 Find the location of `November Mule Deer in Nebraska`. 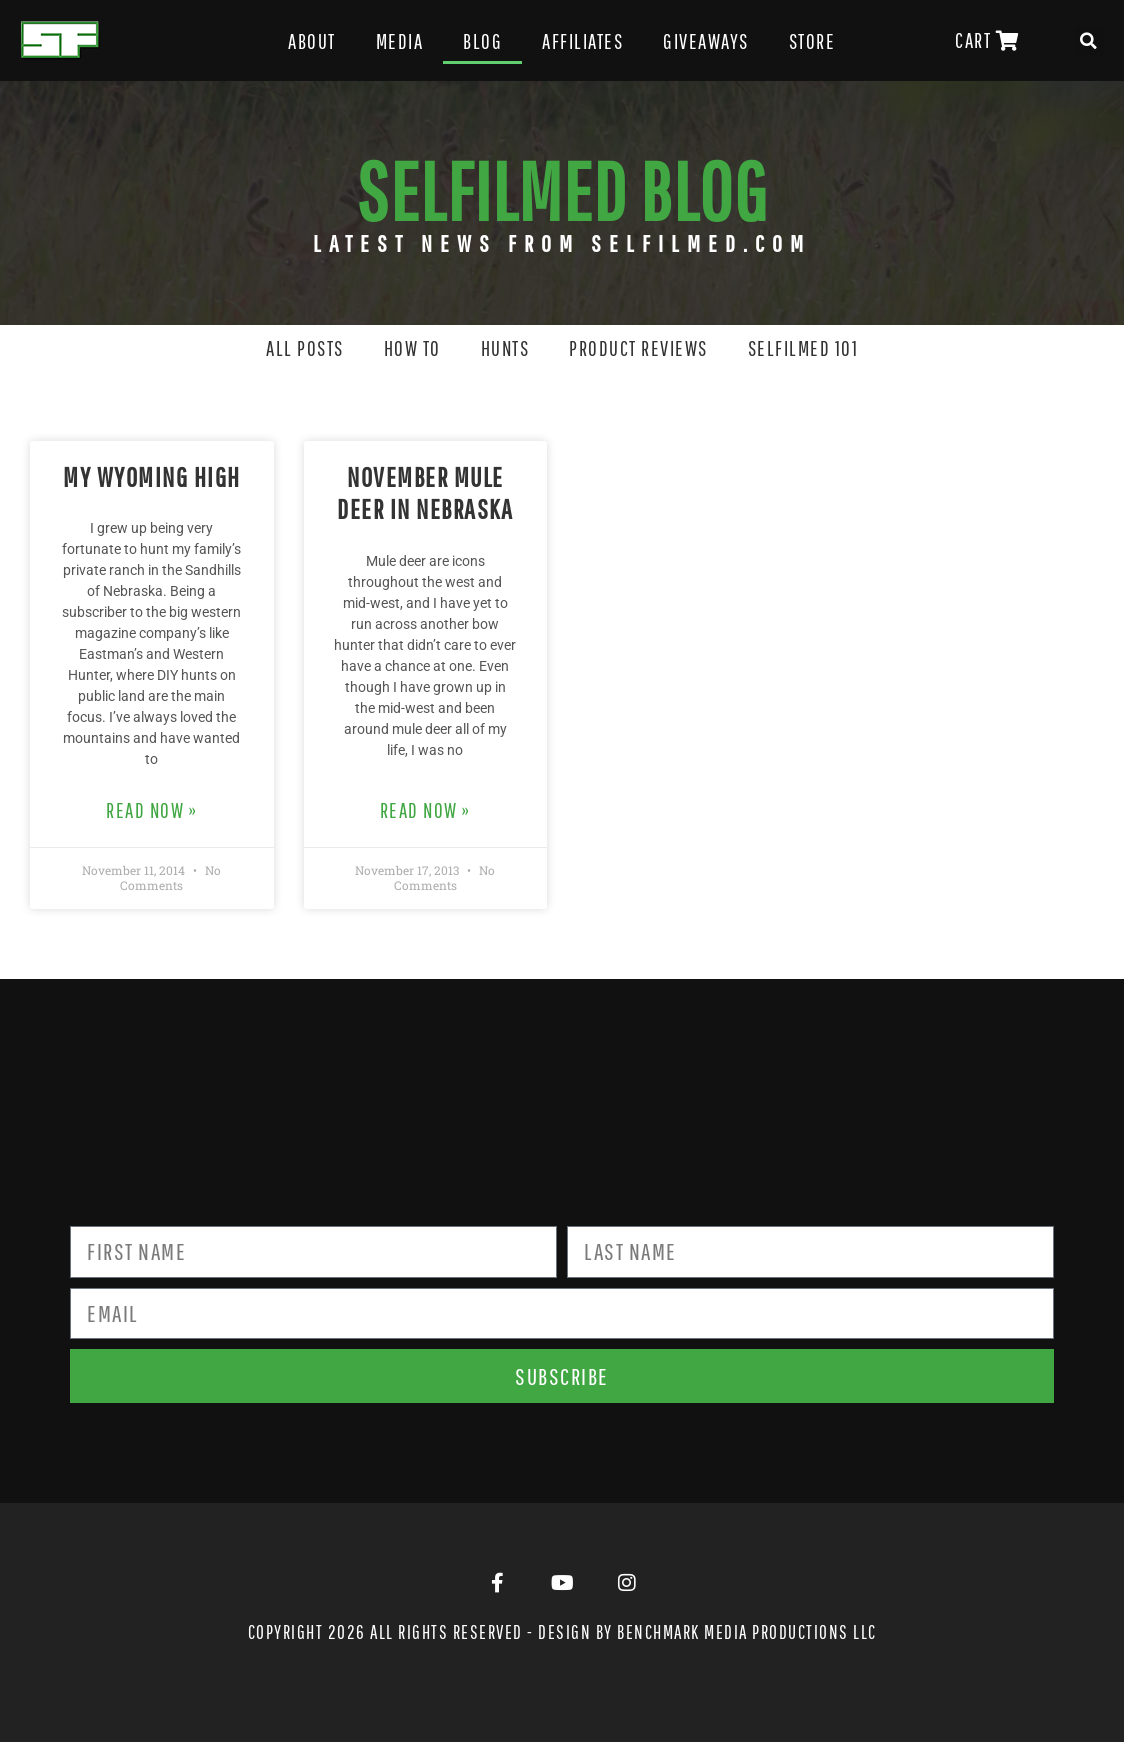

November Mule Deer in Nebraska is located at coordinates (425, 492).